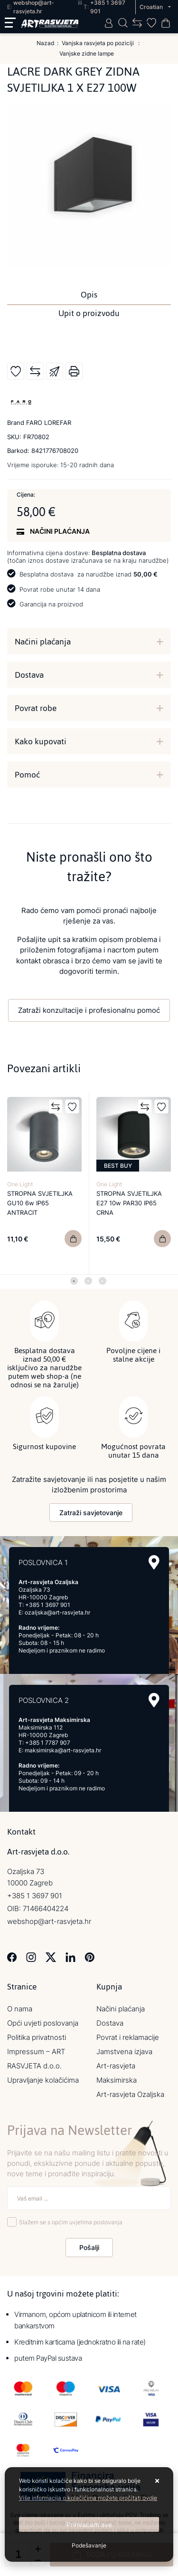 The width and height of the screenshot is (178, 2576). What do you see at coordinates (29, 675) in the screenshot?
I see `Dostava` at bounding box center [29, 675].